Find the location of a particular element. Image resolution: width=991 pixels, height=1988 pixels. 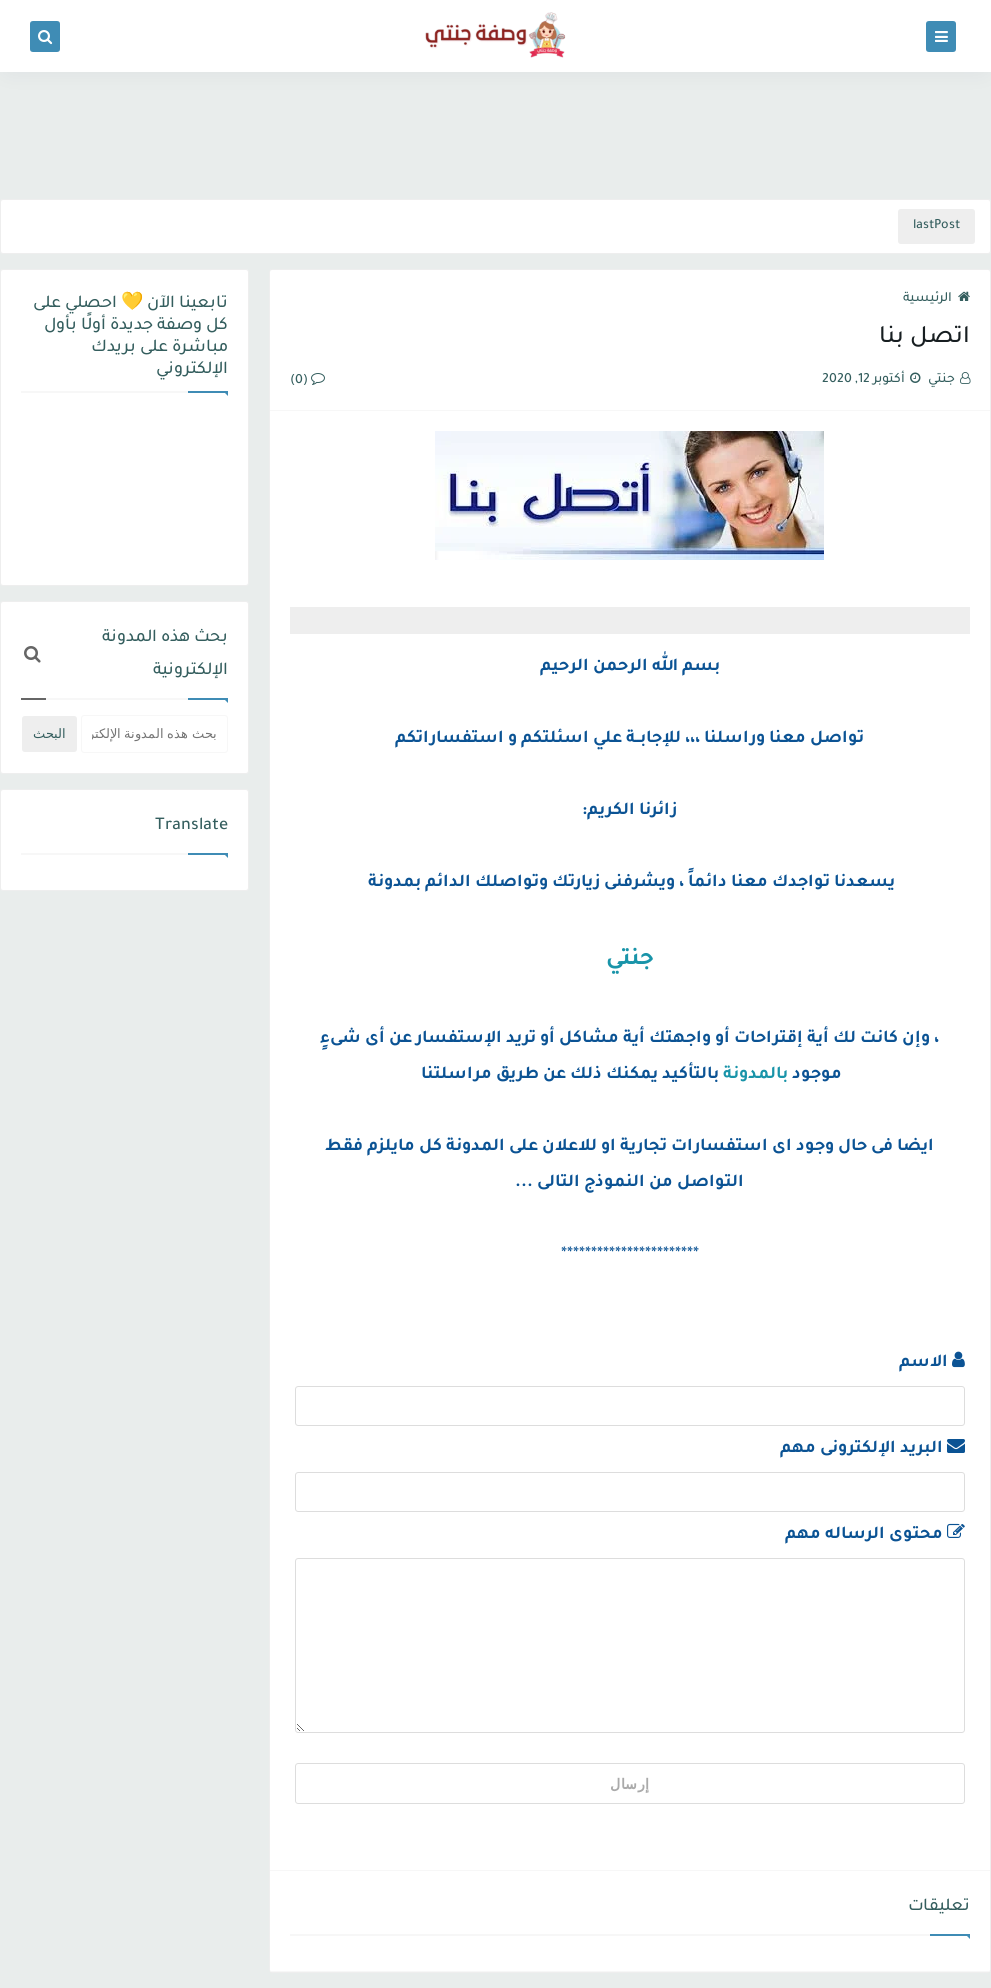

(0) is located at coordinates (307, 381).